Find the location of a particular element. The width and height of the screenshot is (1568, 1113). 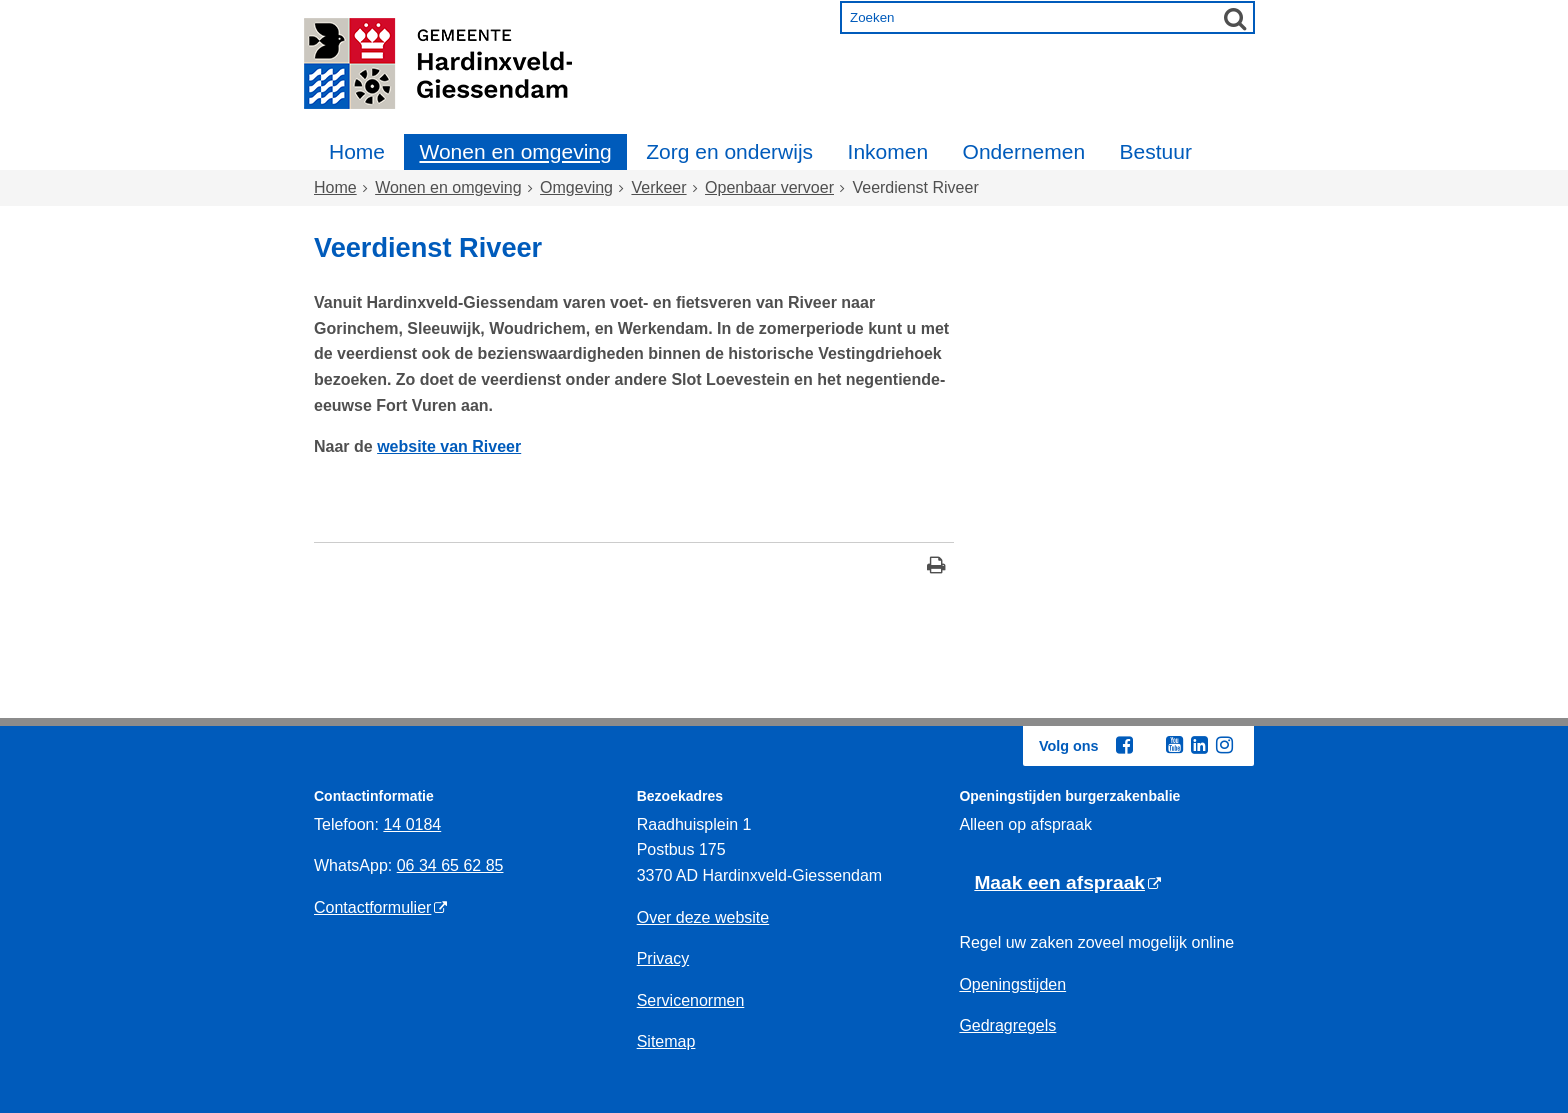

Sitemap is located at coordinates (666, 1041).